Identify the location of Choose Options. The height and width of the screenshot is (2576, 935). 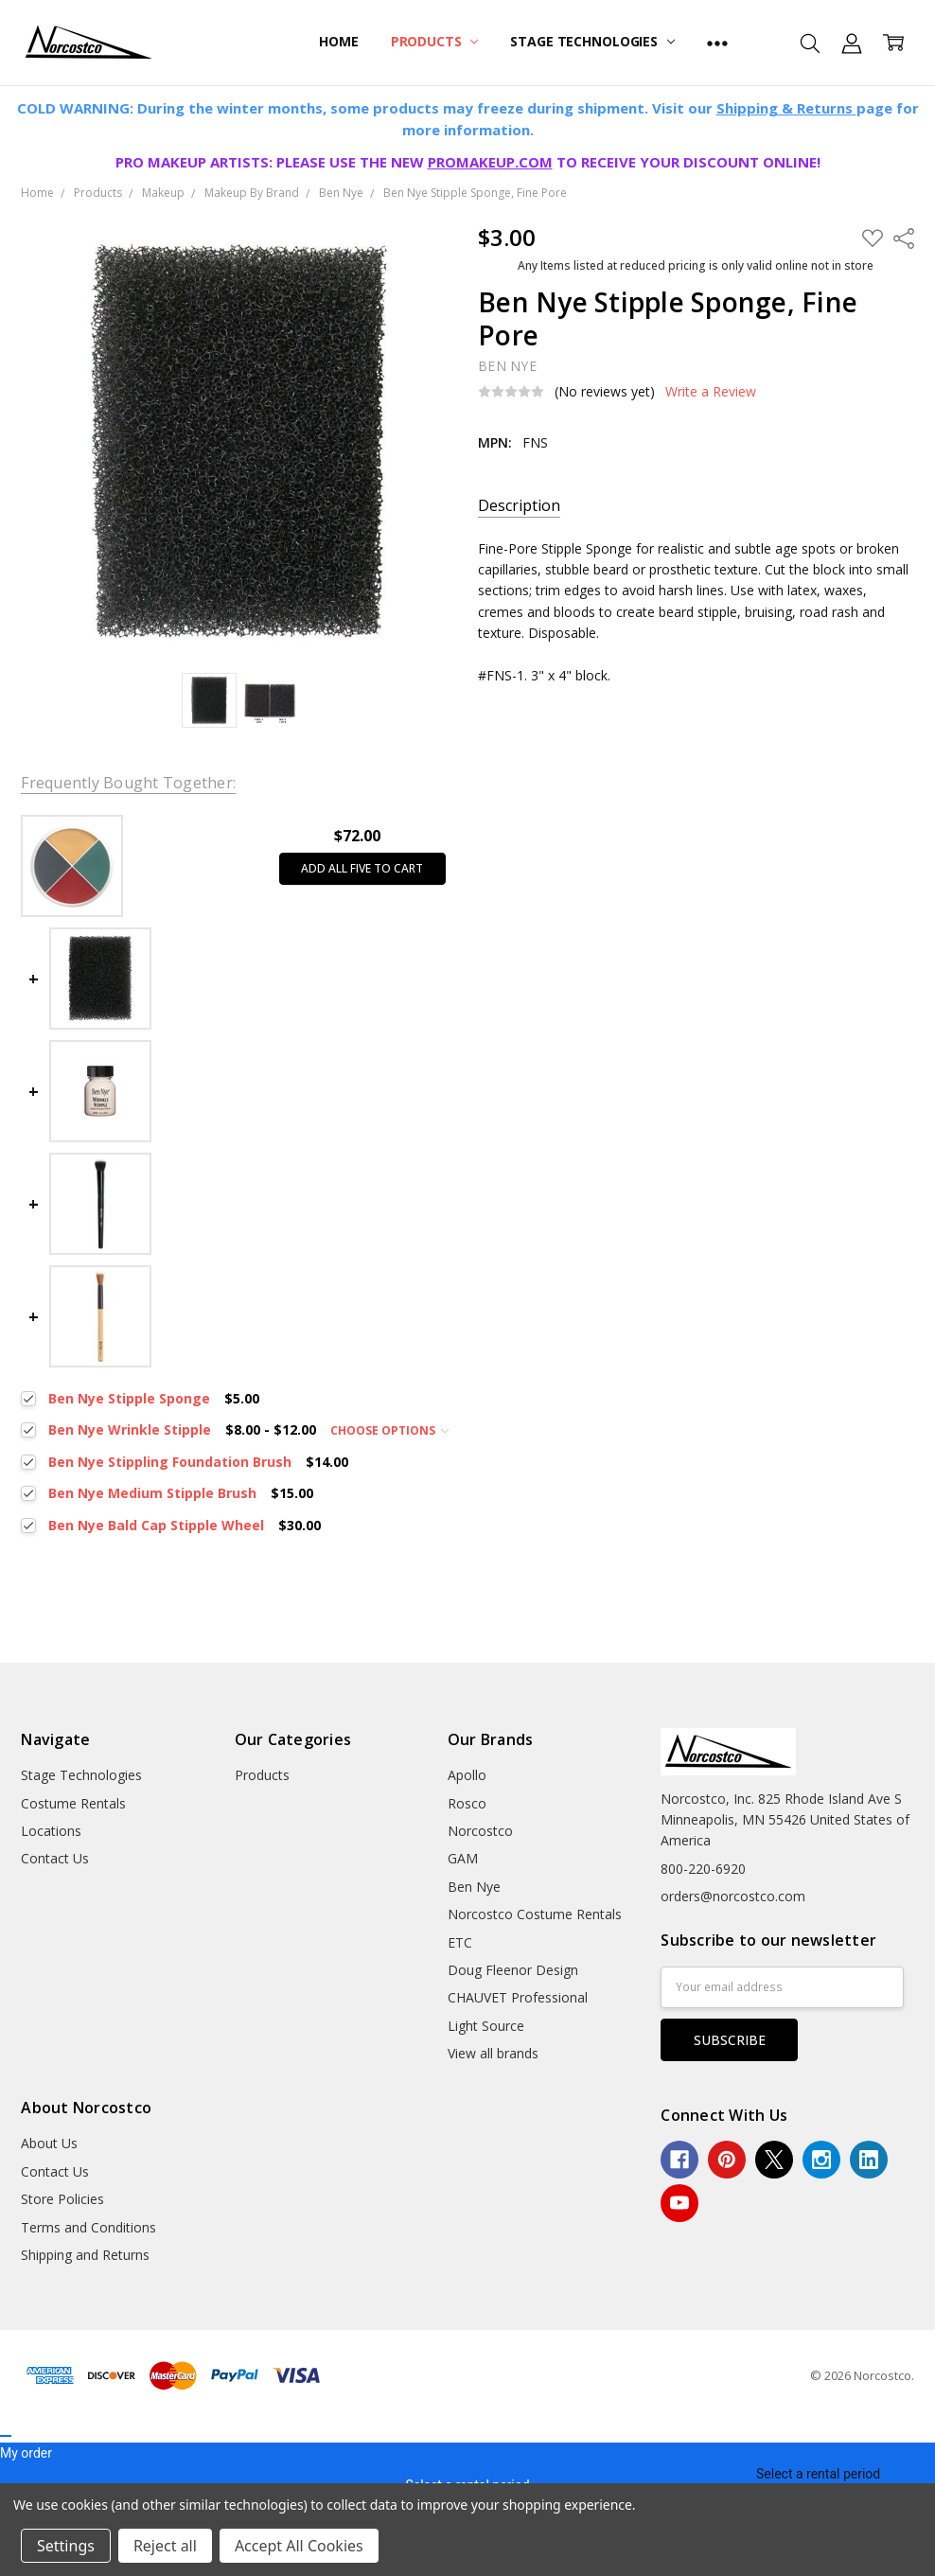
(389, 1430).